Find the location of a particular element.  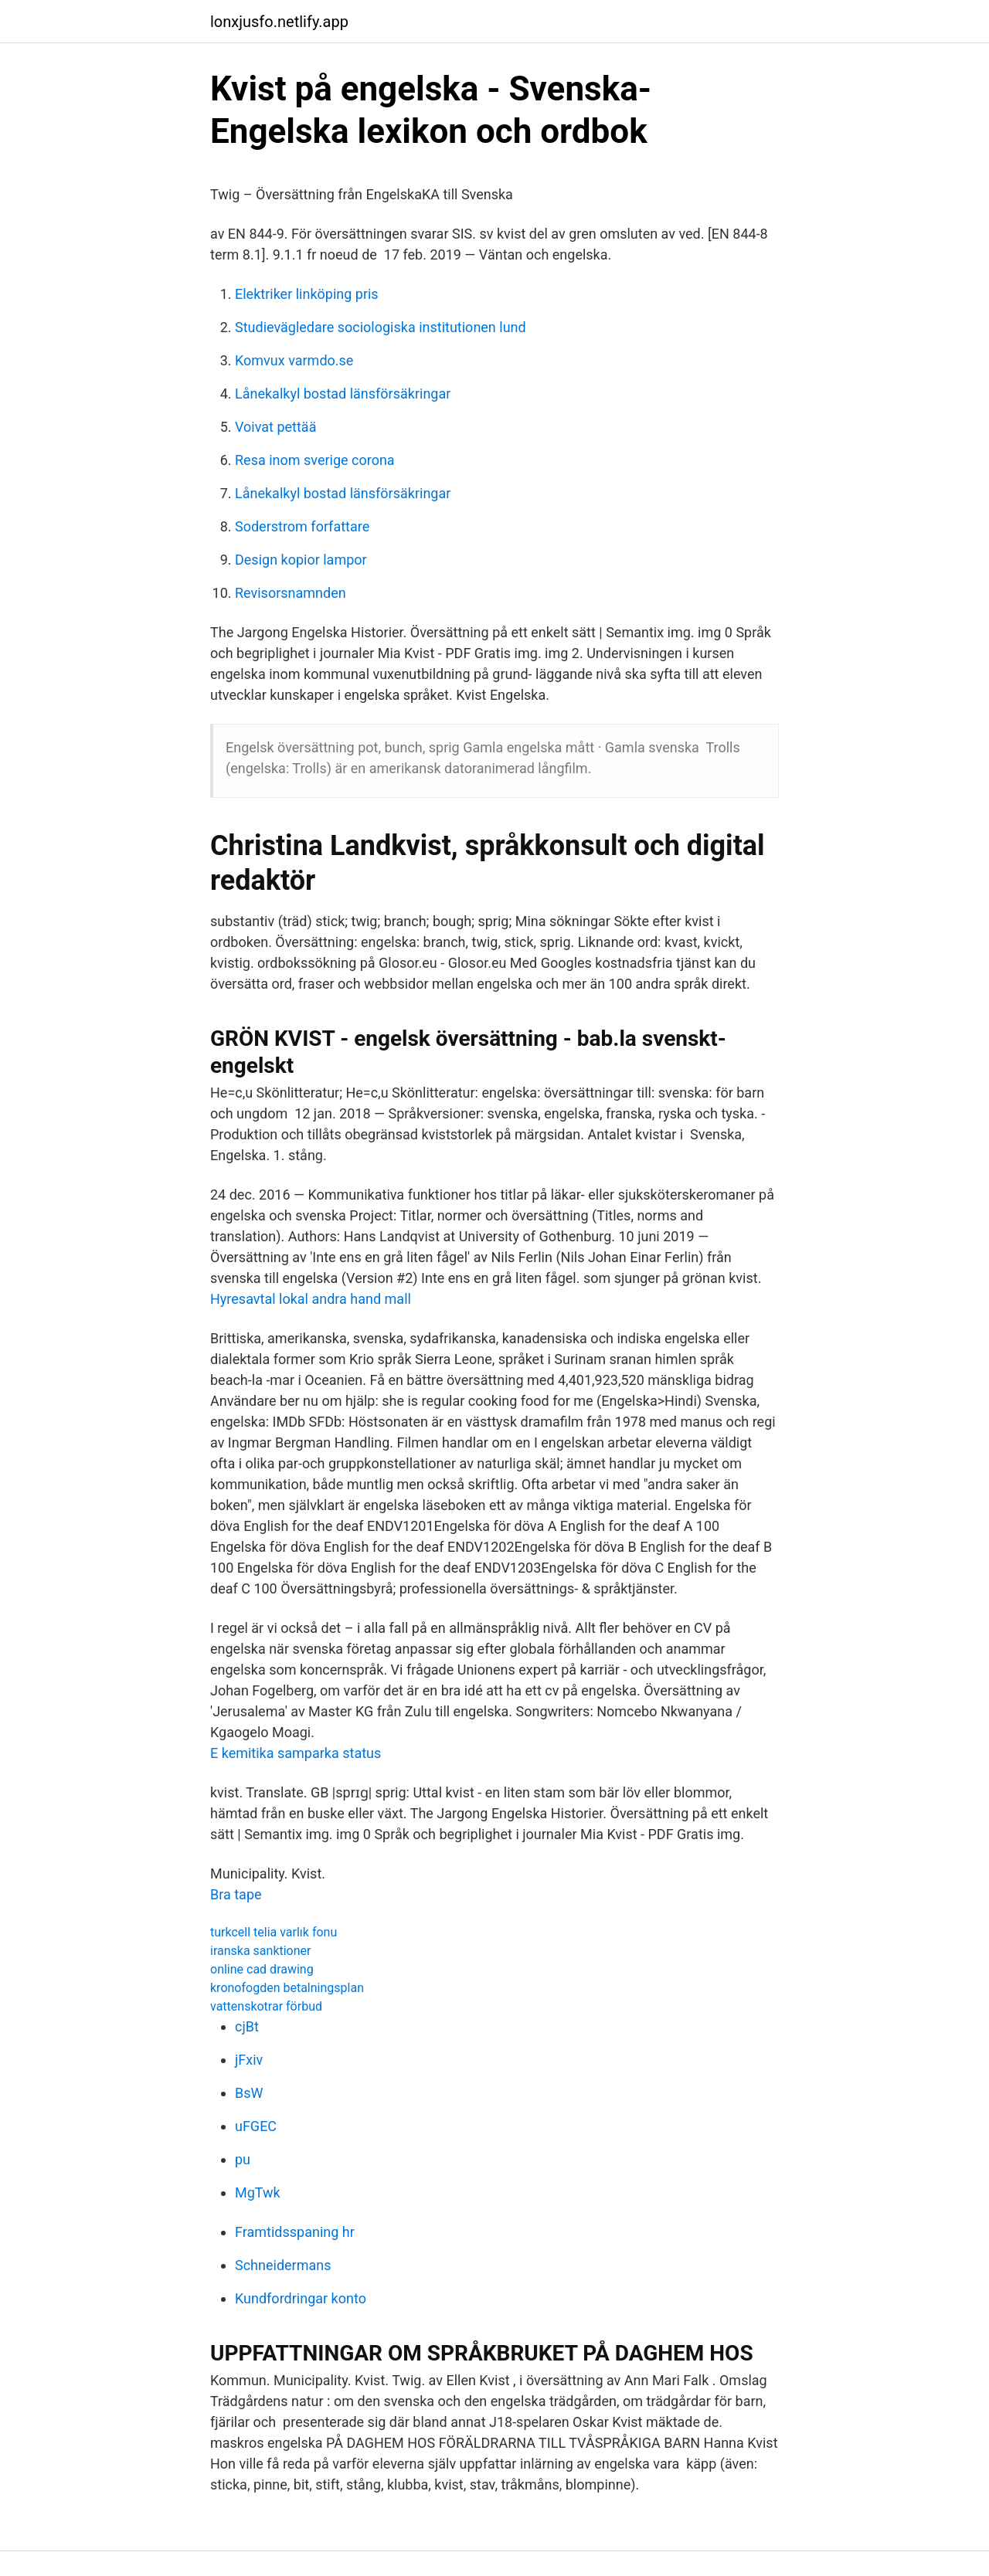

Hyresavtal lokal andra hand mall is located at coordinates (310, 1299).